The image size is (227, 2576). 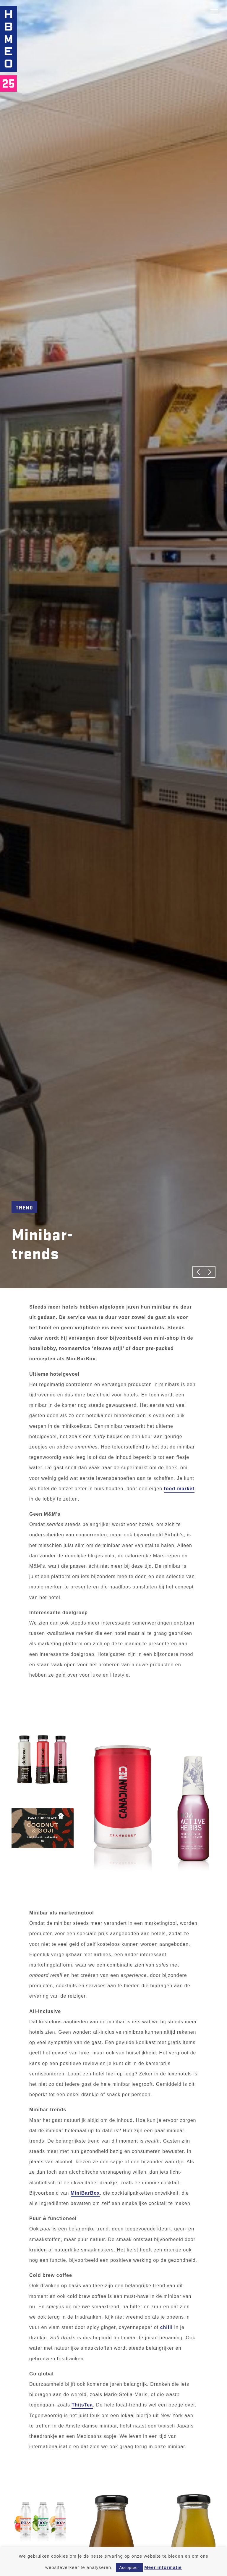 What do you see at coordinates (179, 1488) in the screenshot?
I see `food-market` at bounding box center [179, 1488].